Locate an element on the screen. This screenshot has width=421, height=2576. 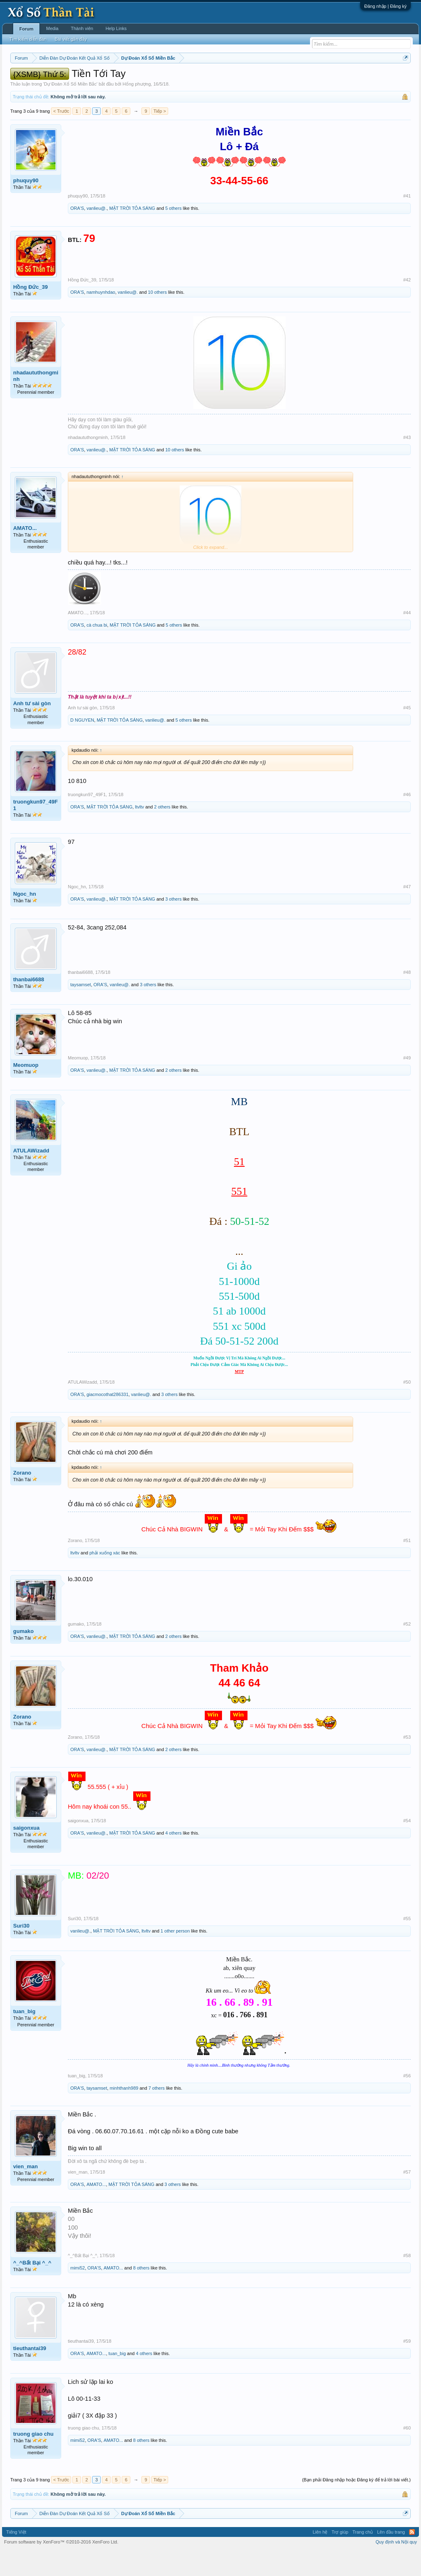
Hồng Đức_39 is located at coordinates (30, 312).